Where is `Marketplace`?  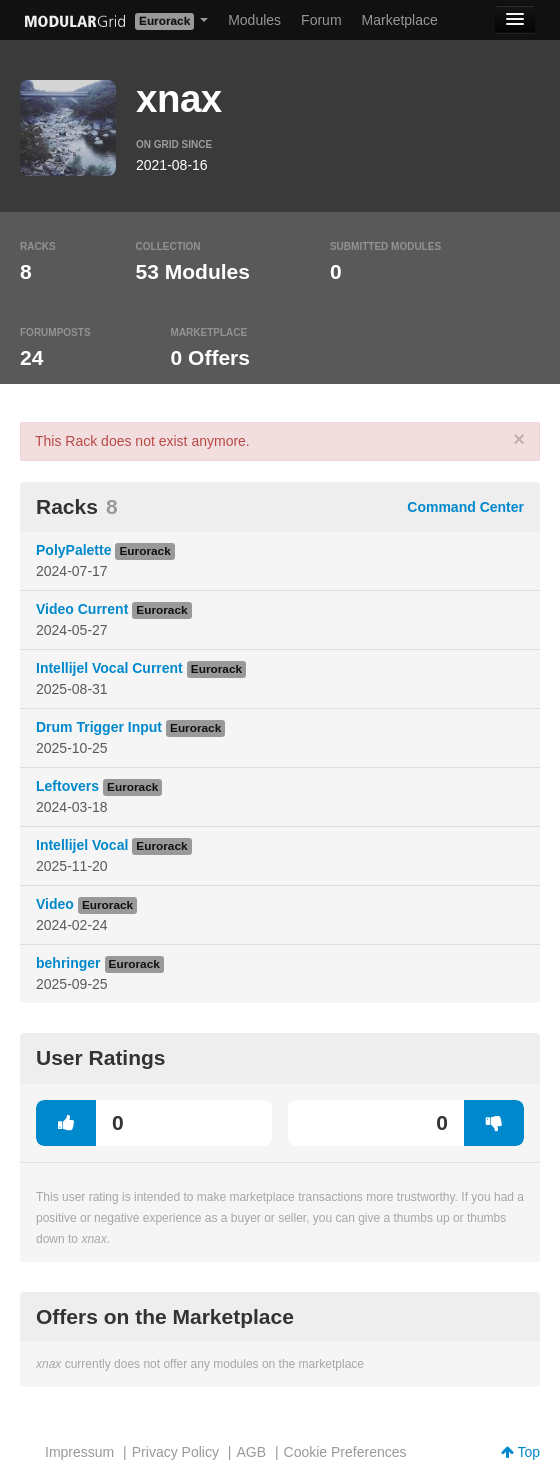 Marketplace is located at coordinates (400, 20).